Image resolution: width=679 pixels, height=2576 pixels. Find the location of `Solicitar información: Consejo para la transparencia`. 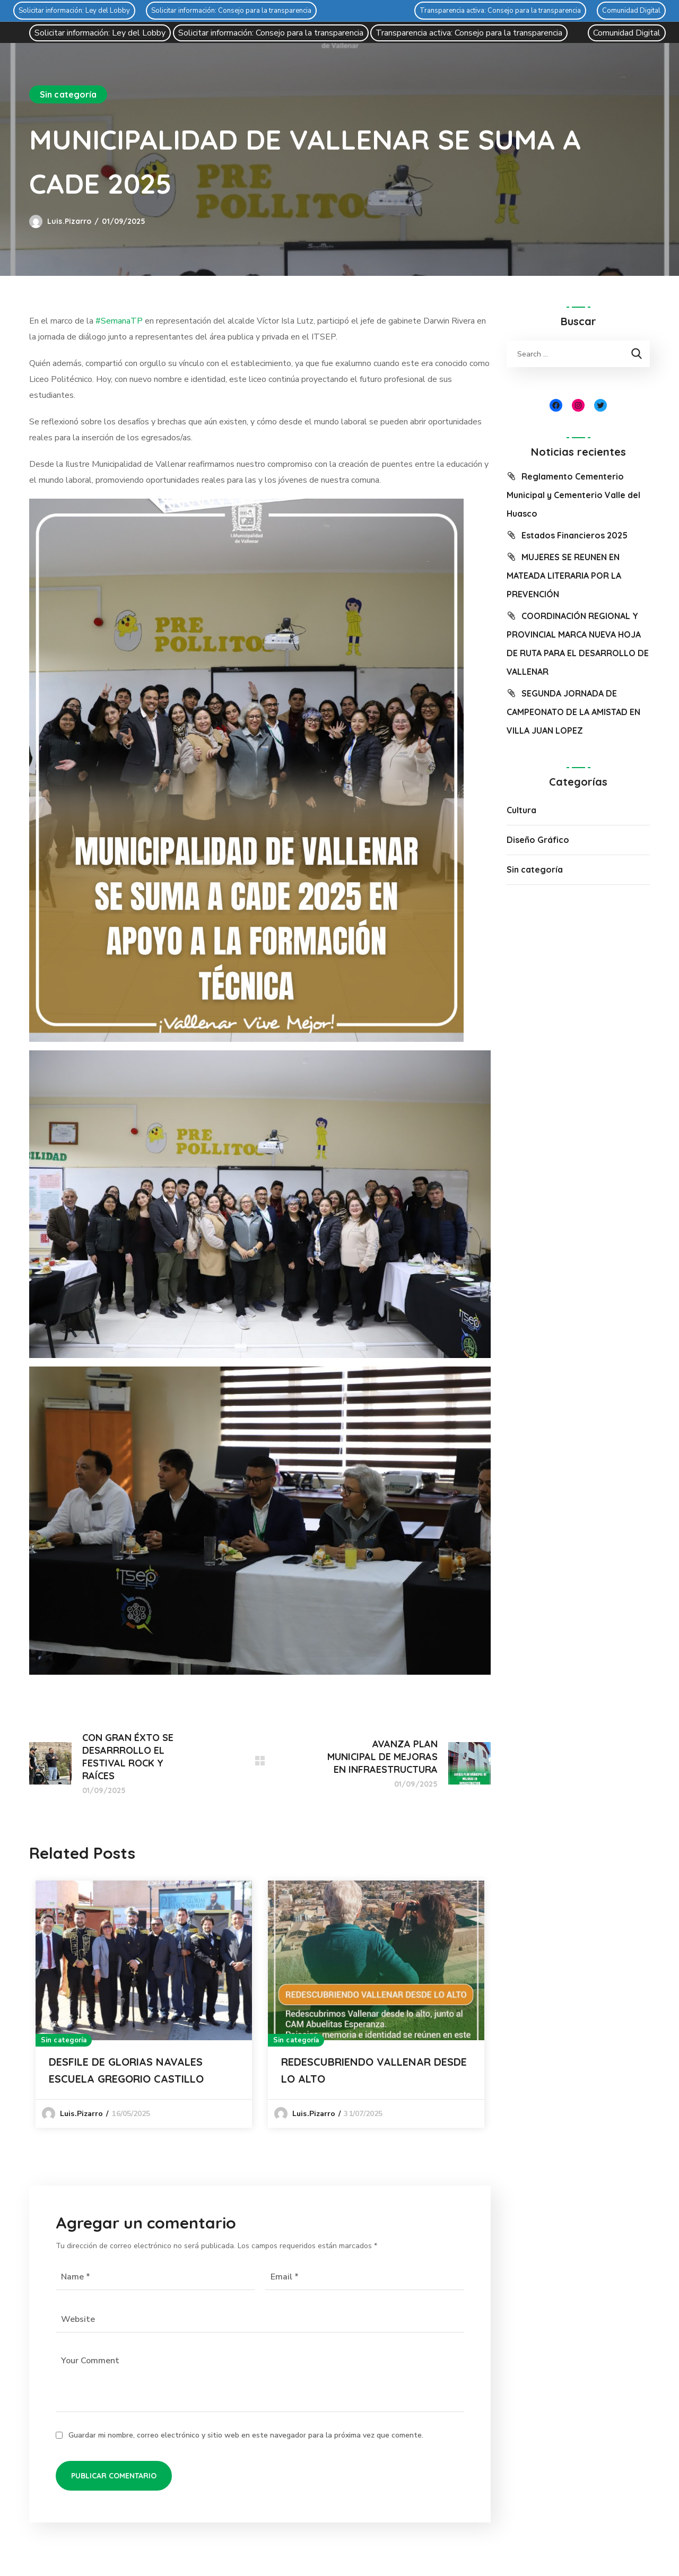

Solicitar información: Consejo para la transparencia is located at coordinates (231, 10).